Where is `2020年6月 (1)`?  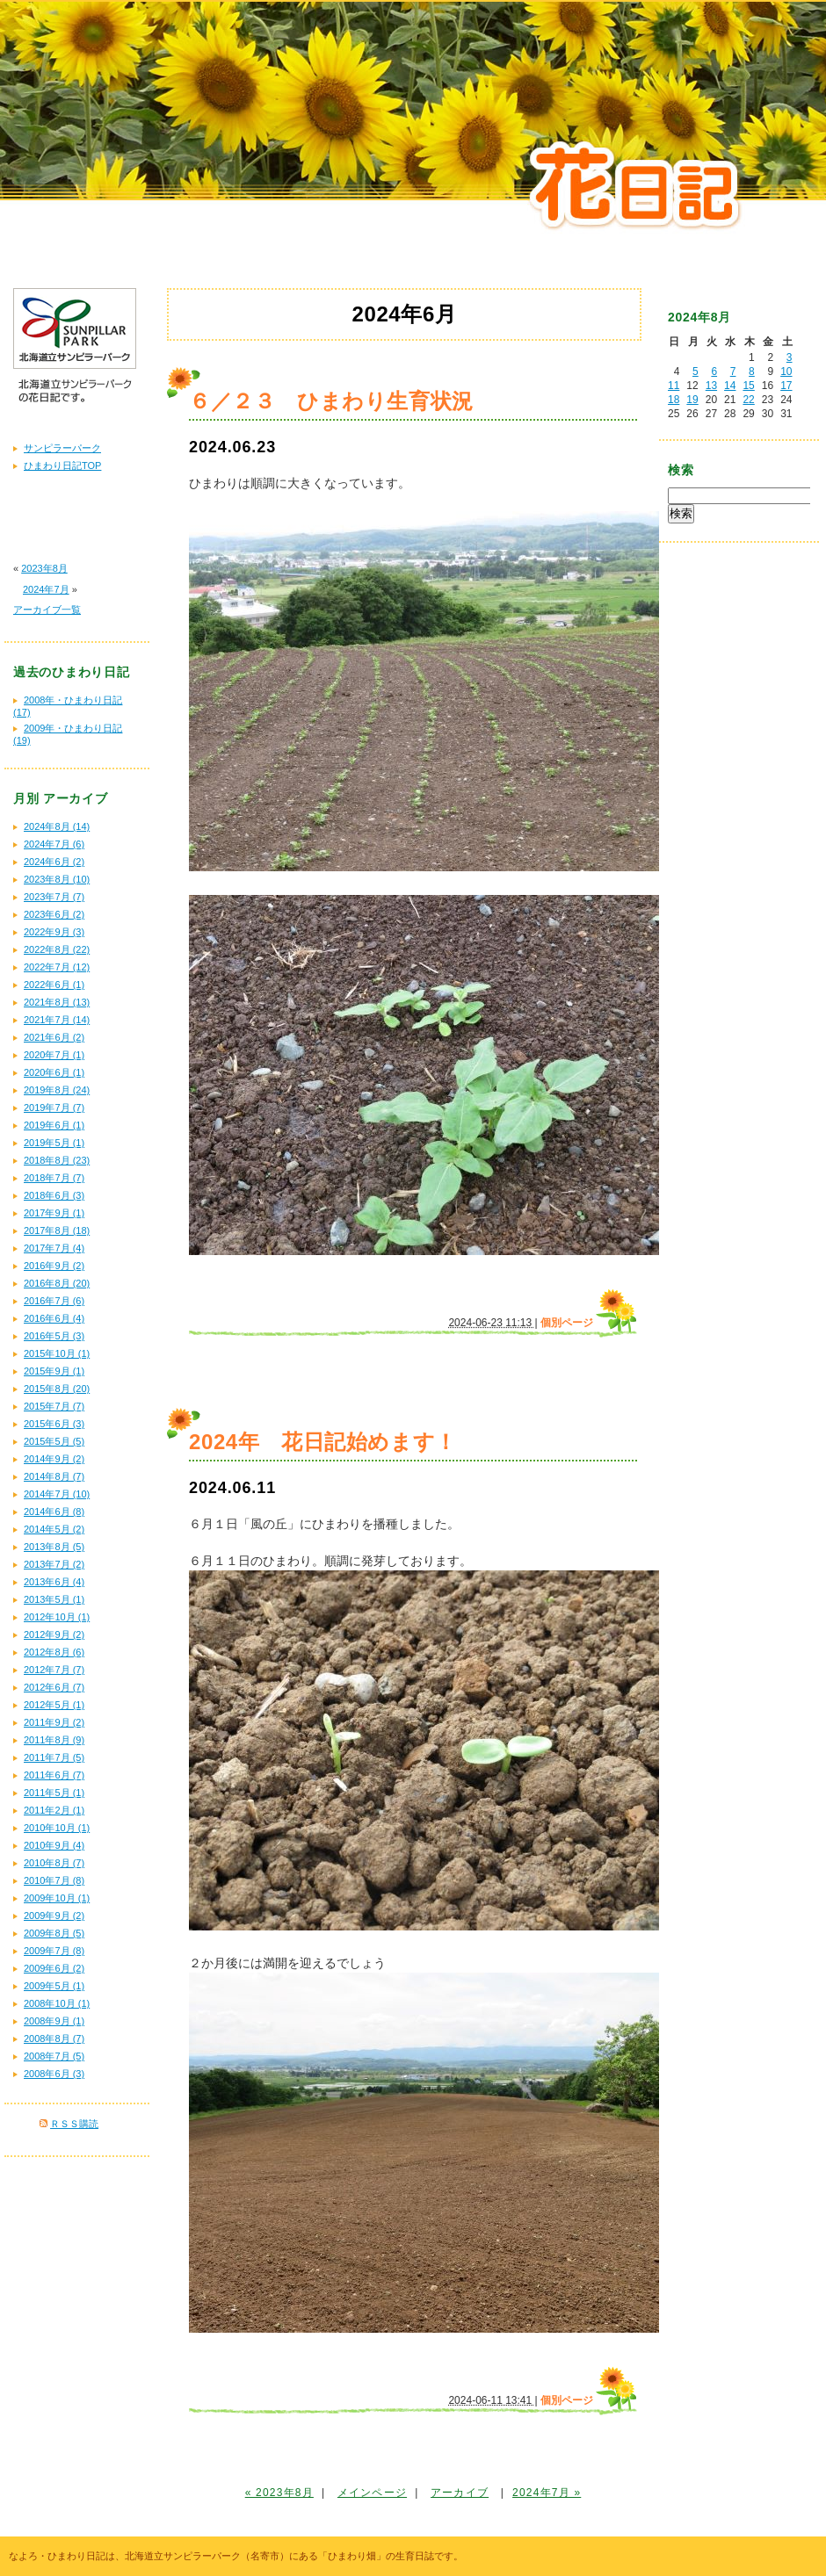 2020年6月 (1) is located at coordinates (54, 1072).